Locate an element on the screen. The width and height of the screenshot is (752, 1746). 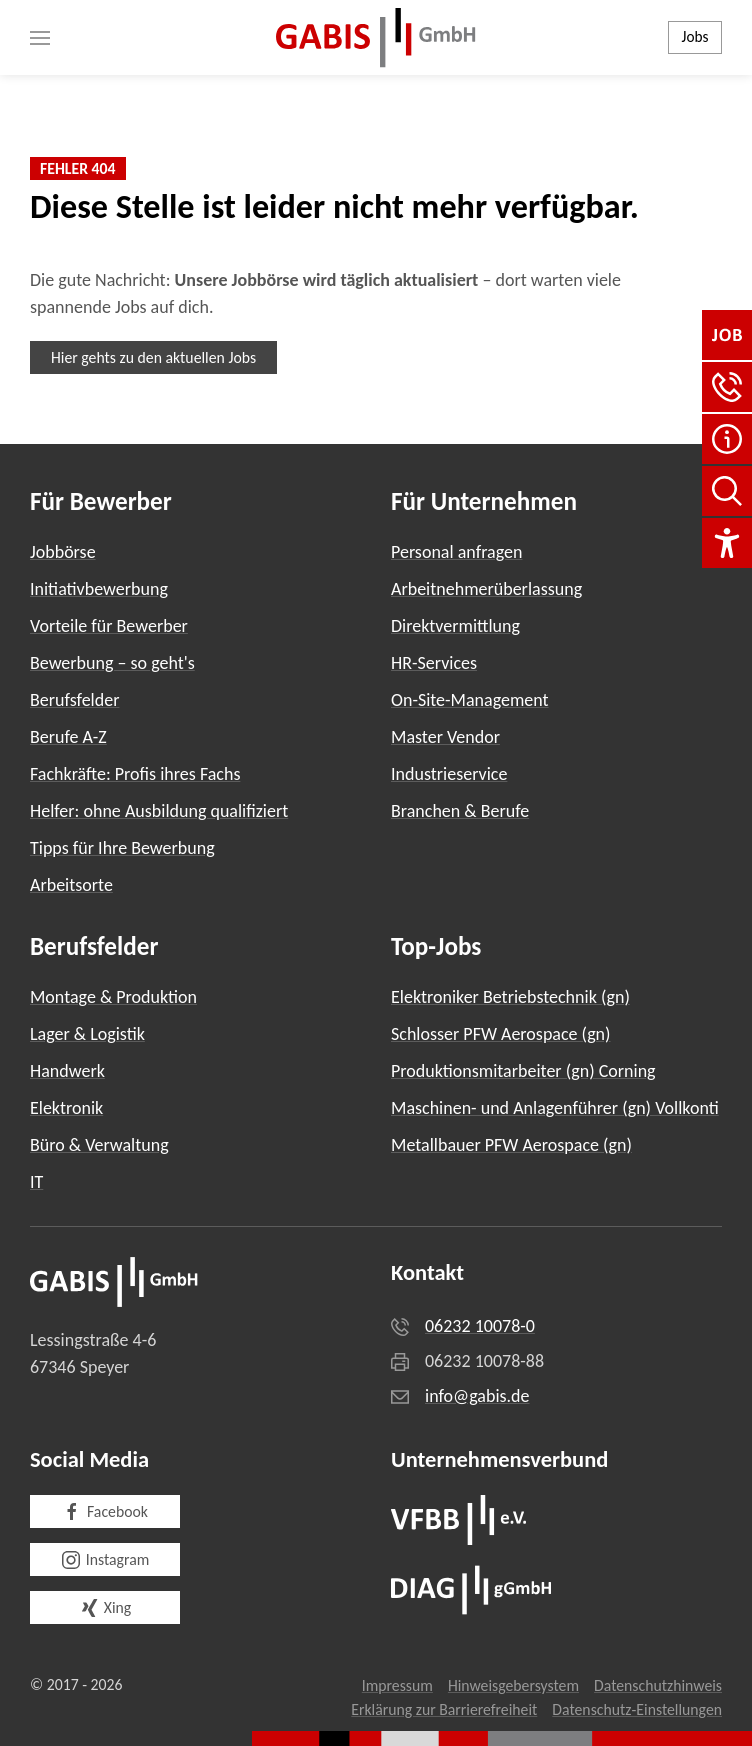
Handwerk is located at coordinates (67, 1071).